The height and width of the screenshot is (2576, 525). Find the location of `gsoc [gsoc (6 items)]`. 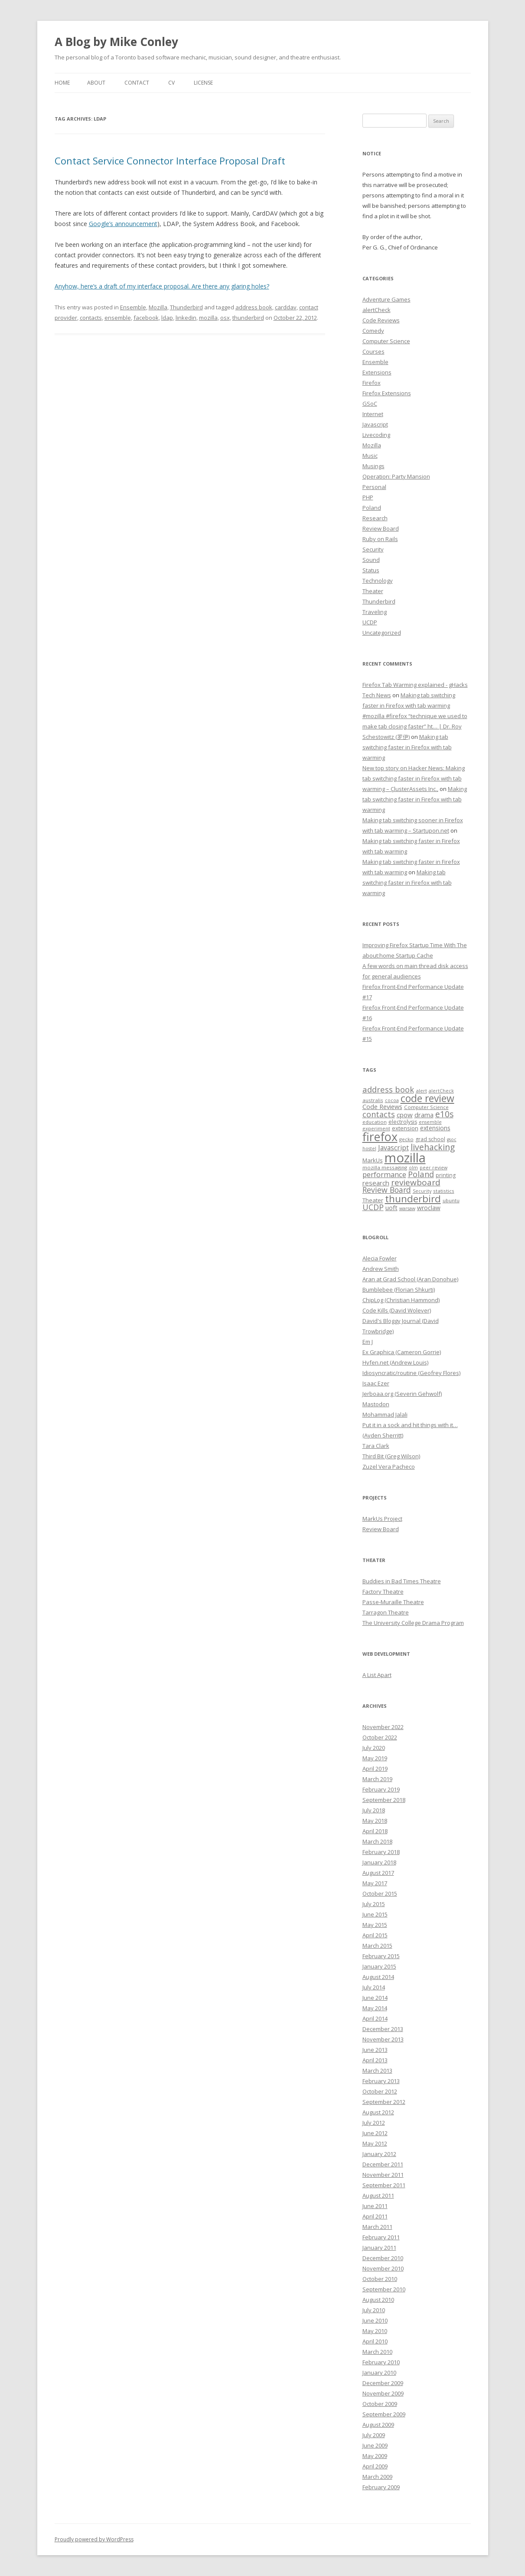

gsoc [gsoc (6 items)] is located at coordinates (452, 1139).